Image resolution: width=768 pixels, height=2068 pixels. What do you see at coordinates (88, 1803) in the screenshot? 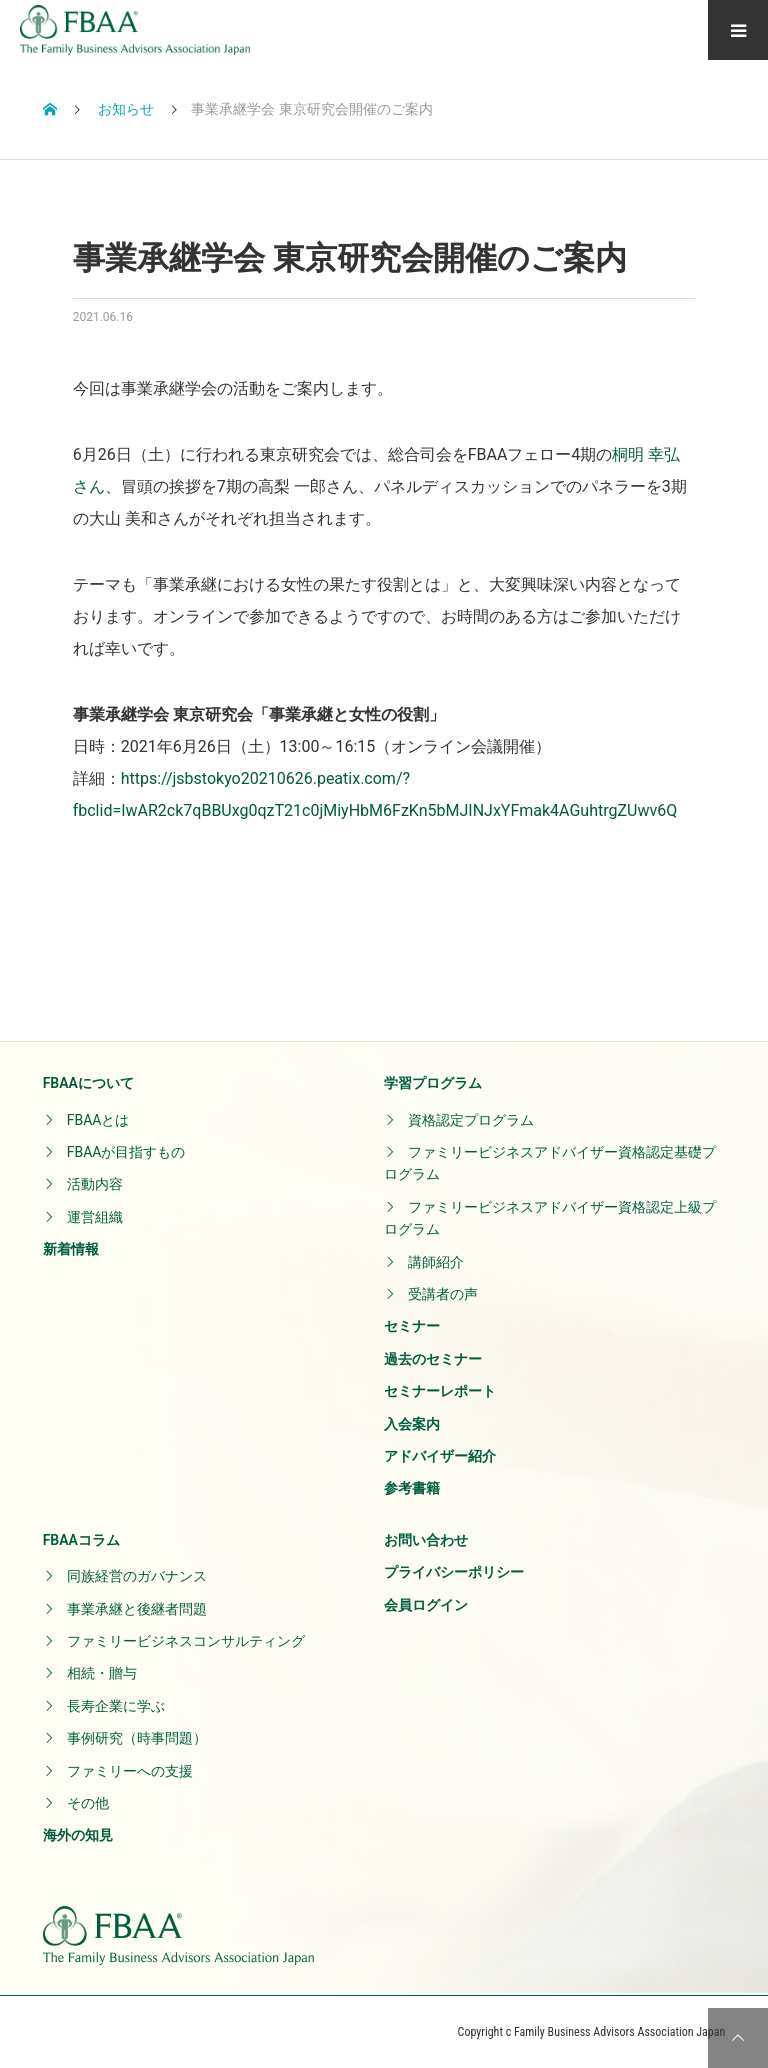
I see `その他` at bounding box center [88, 1803].